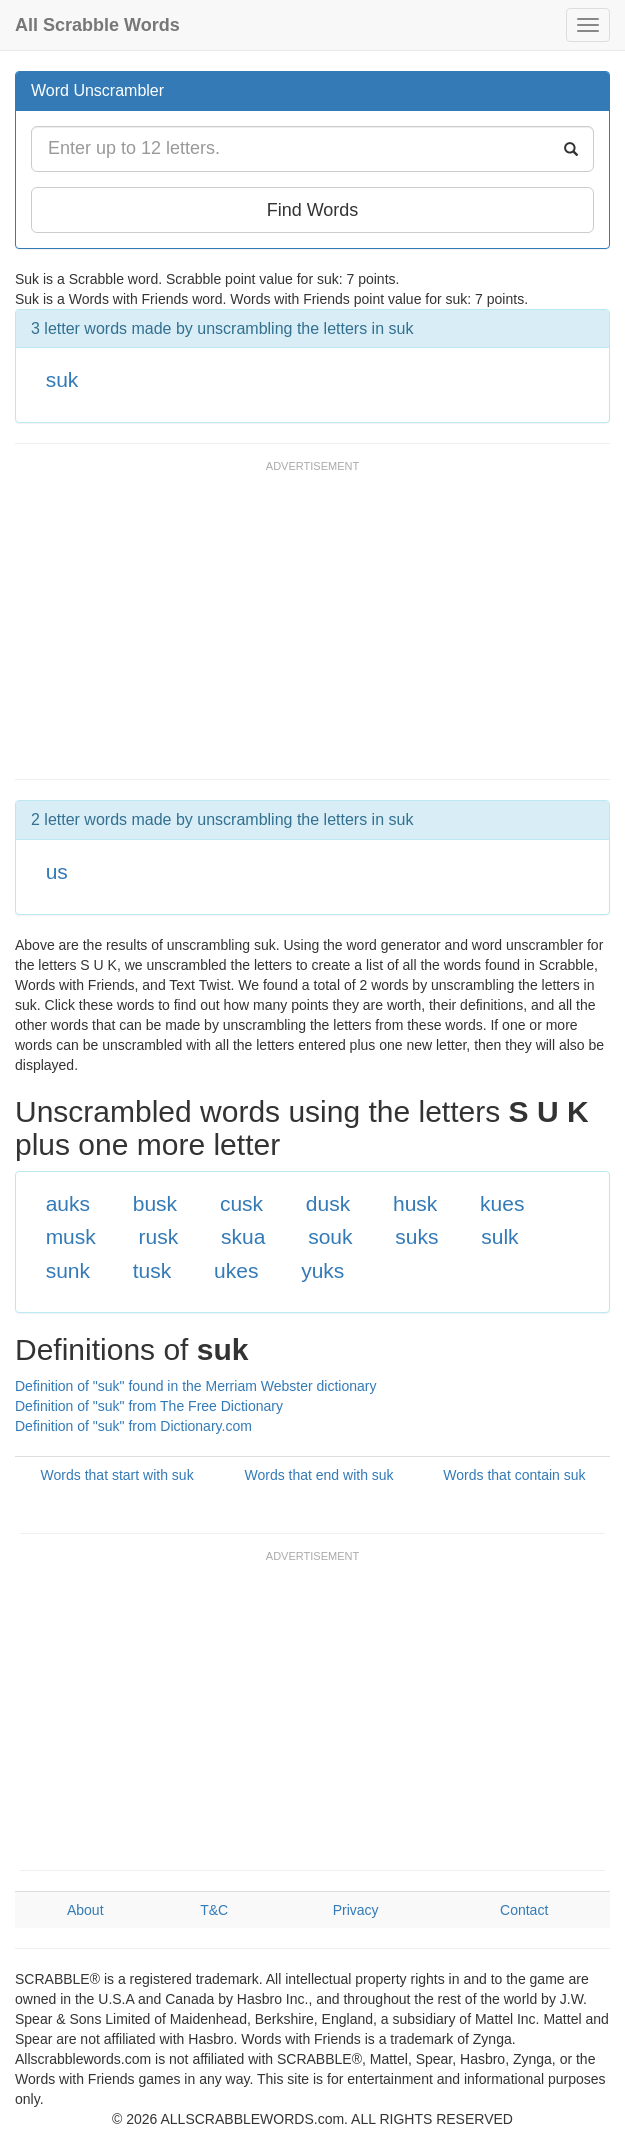  I want to click on yuks, so click(322, 1270).